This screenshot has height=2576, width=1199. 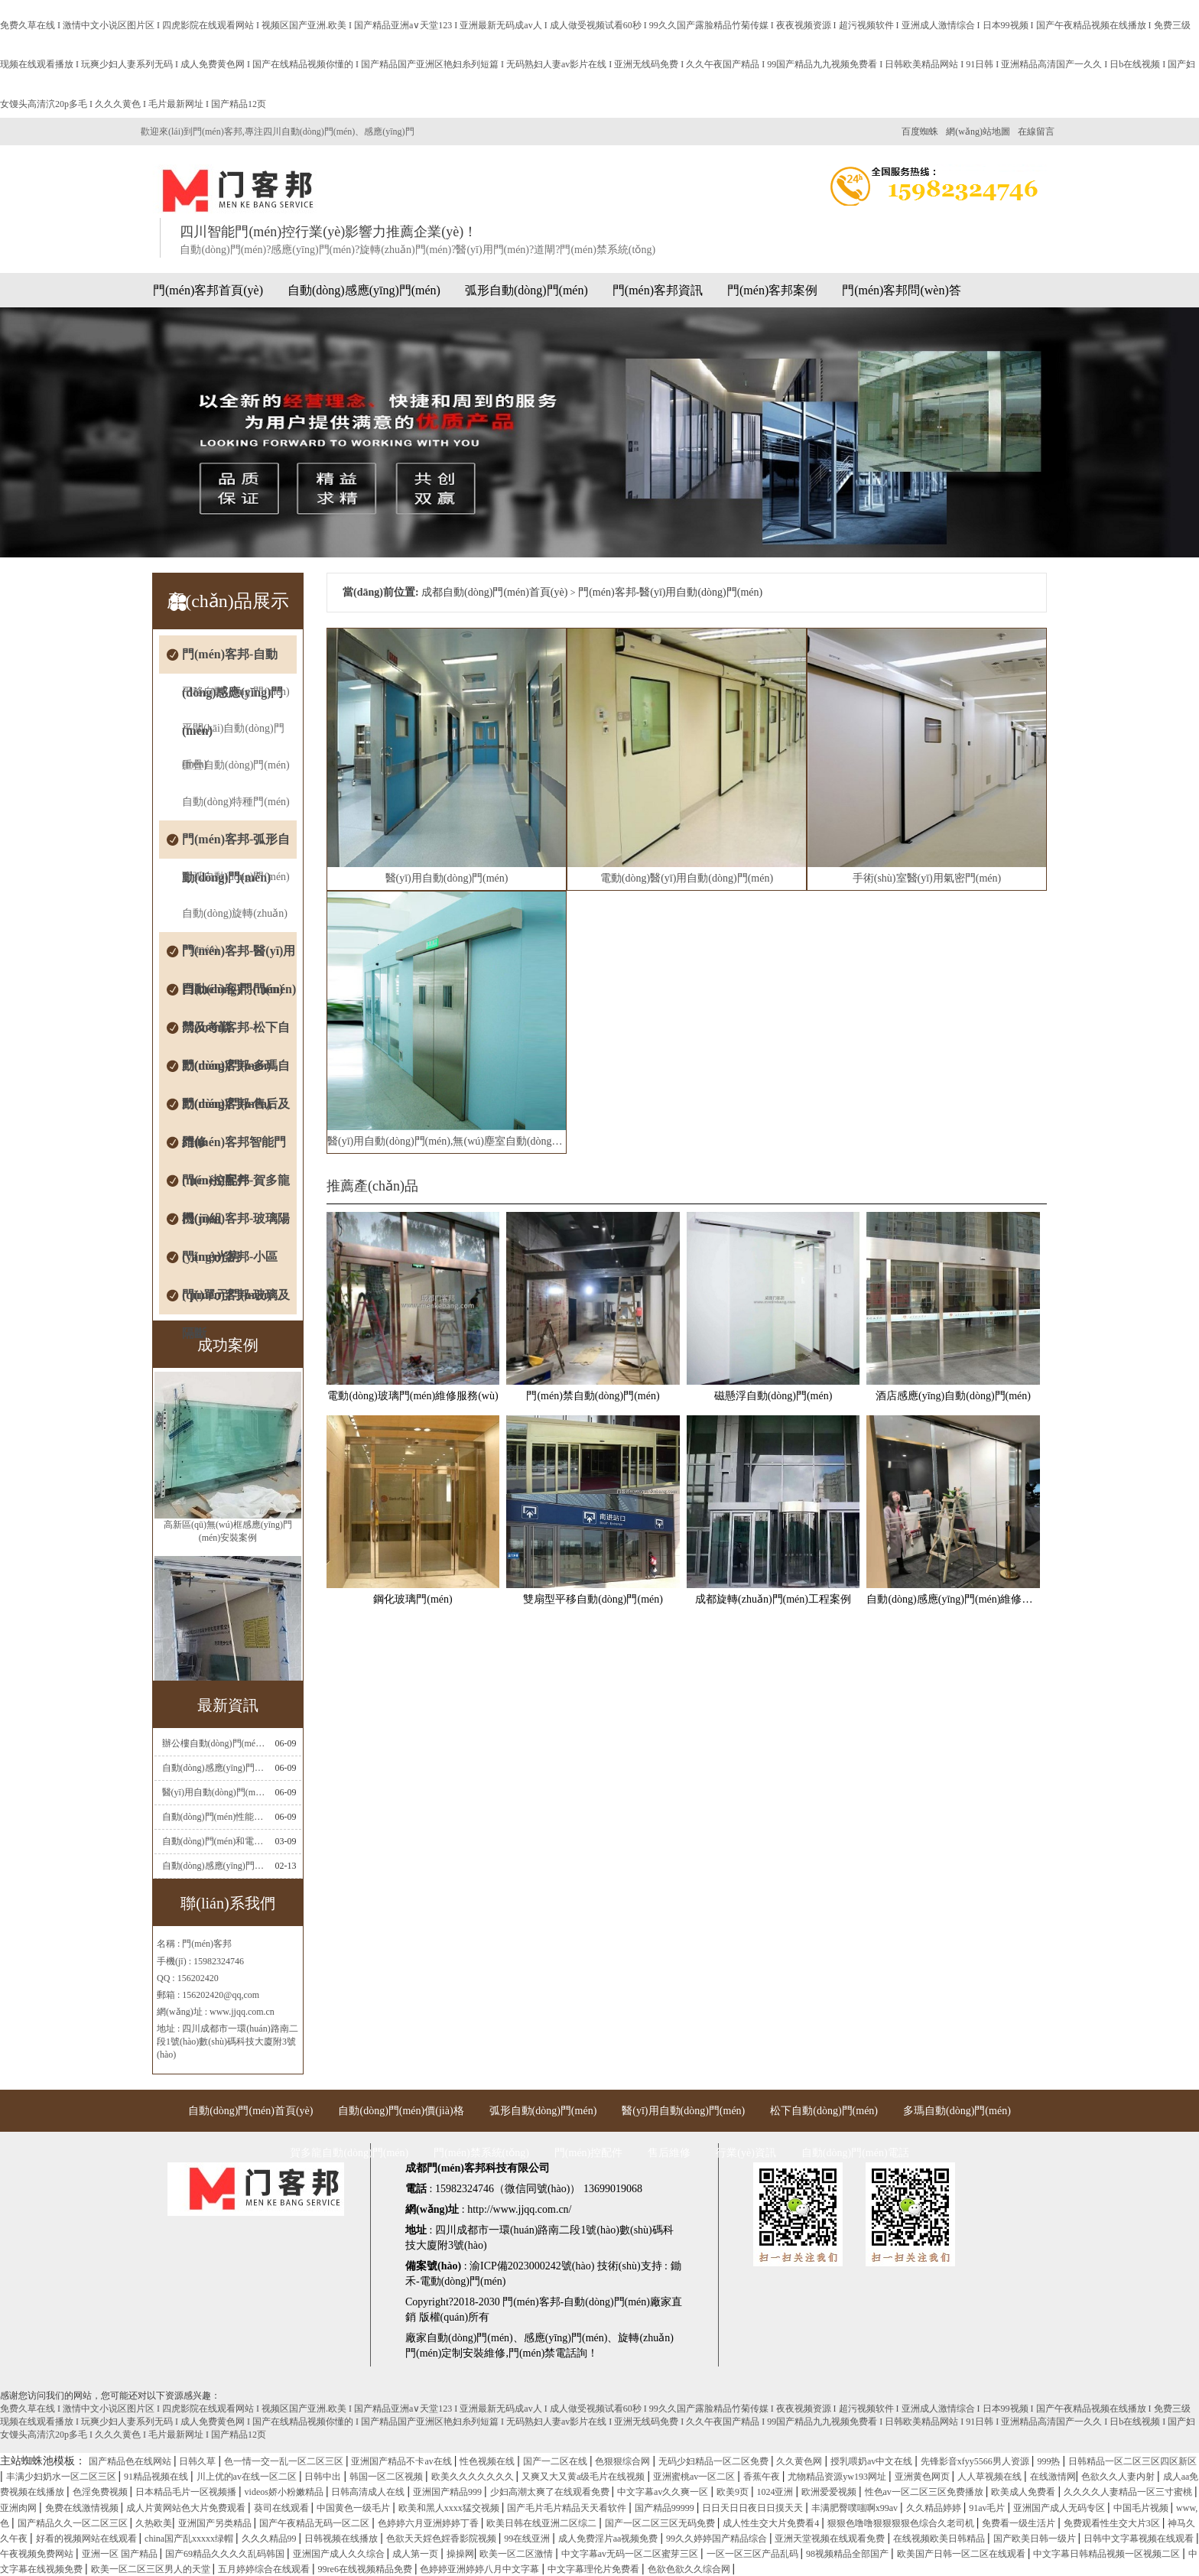 I want to click on 91av毛片, so click(x=988, y=2508).